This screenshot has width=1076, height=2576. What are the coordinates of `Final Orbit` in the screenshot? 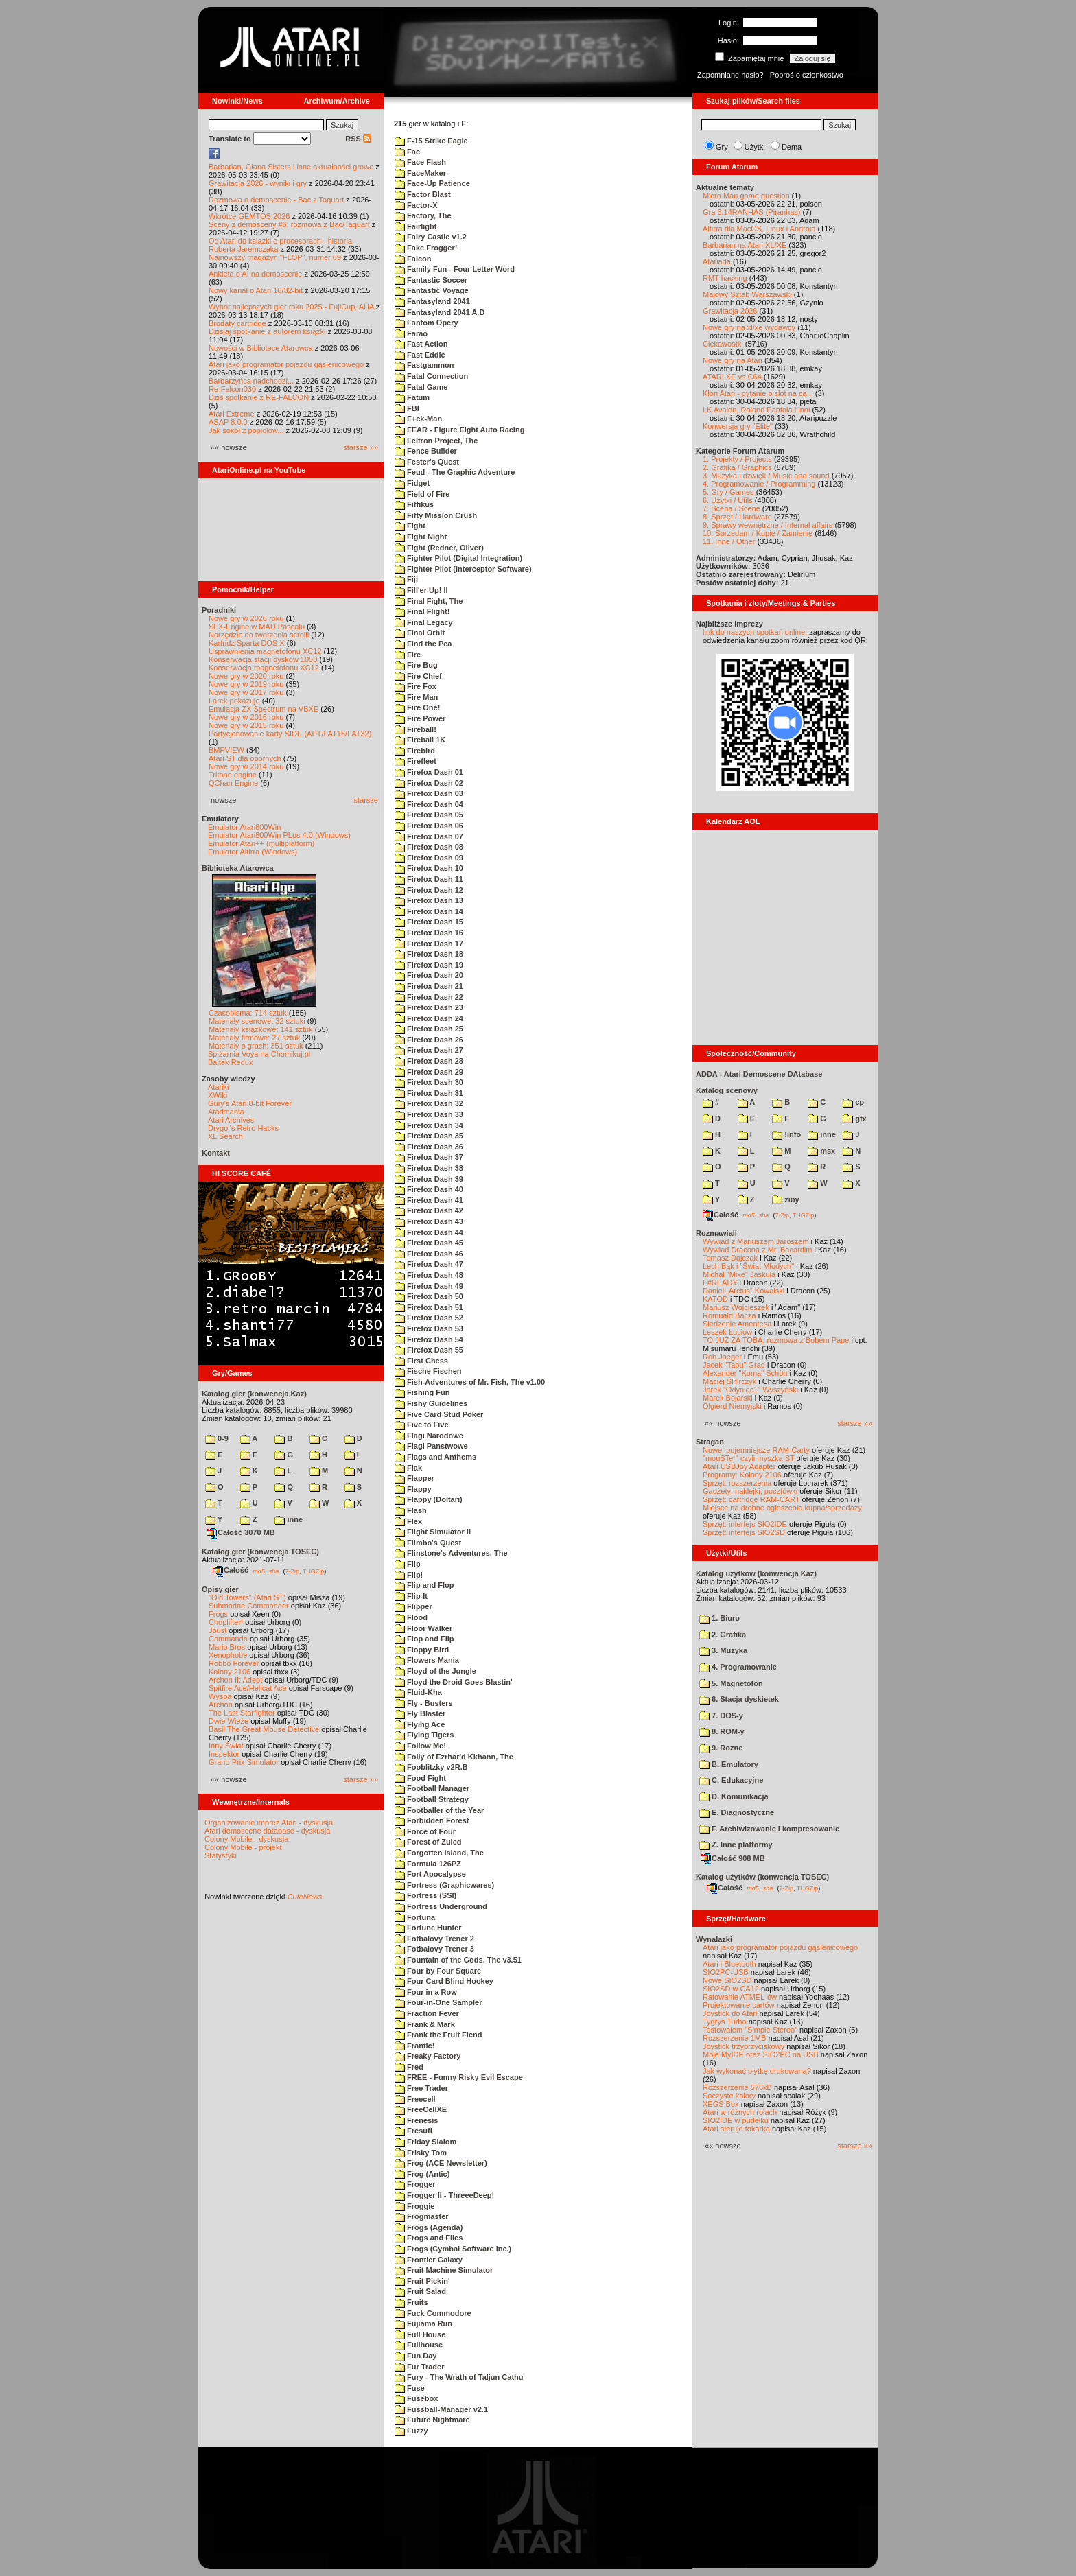 It's located at (420, 633).